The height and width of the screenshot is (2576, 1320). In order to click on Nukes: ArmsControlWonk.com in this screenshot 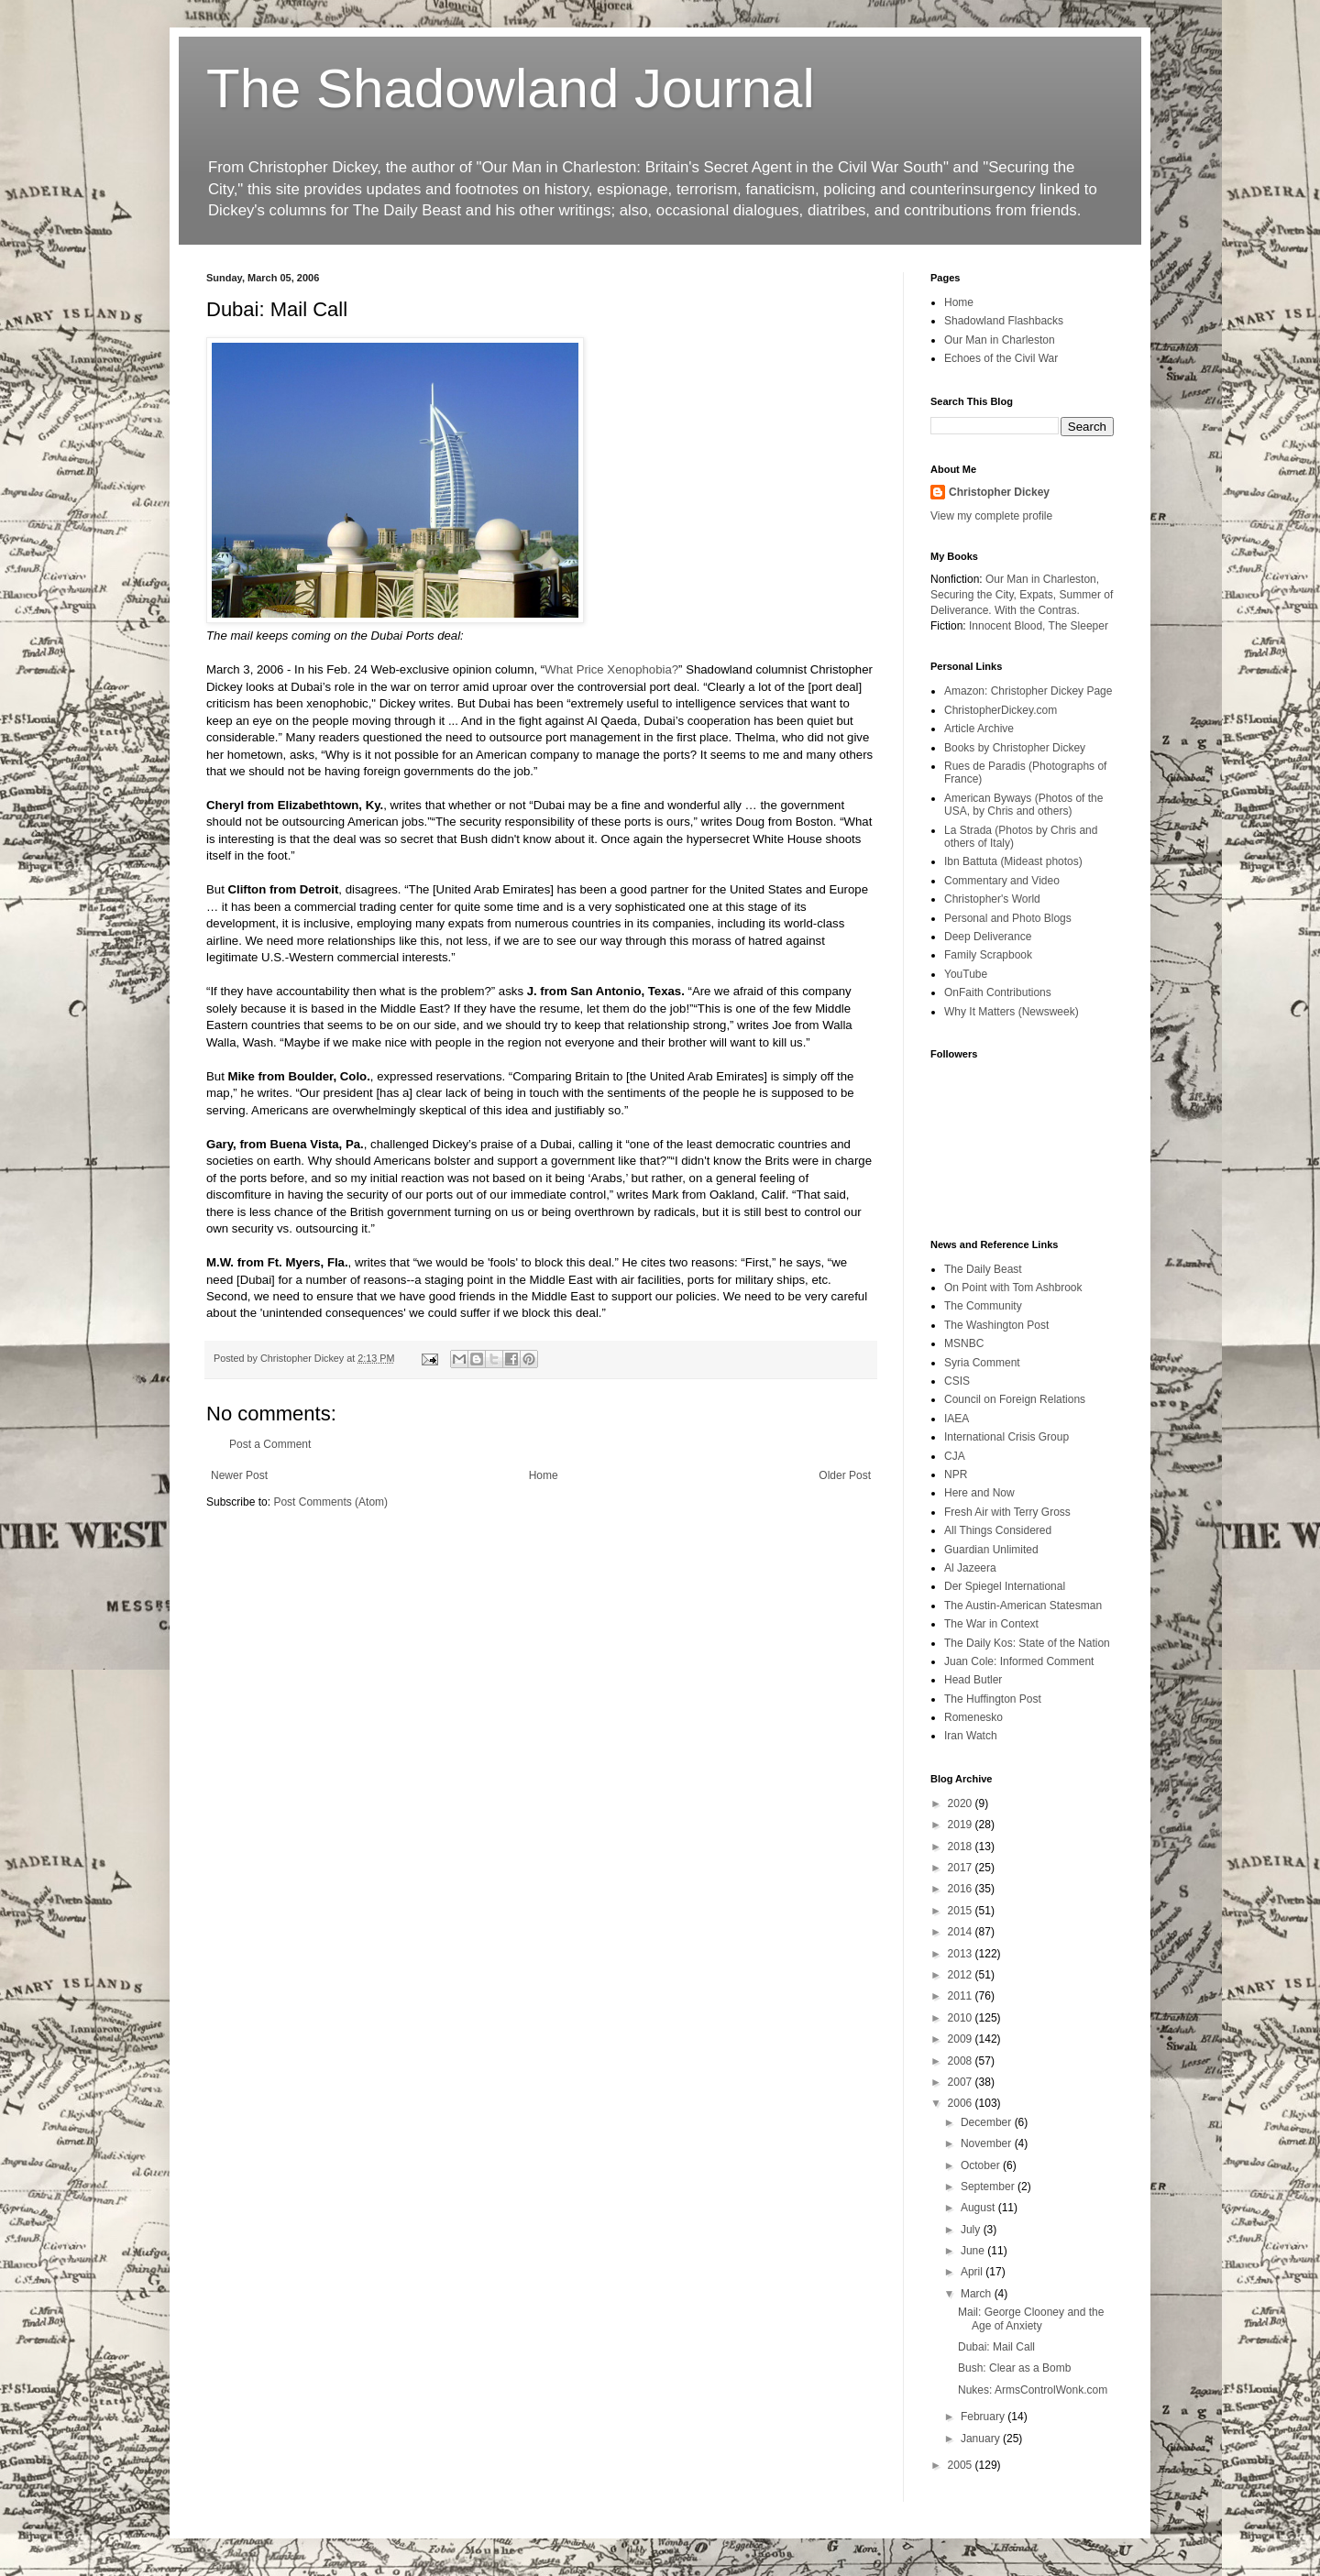, I will do `click(1032, 2390)`.